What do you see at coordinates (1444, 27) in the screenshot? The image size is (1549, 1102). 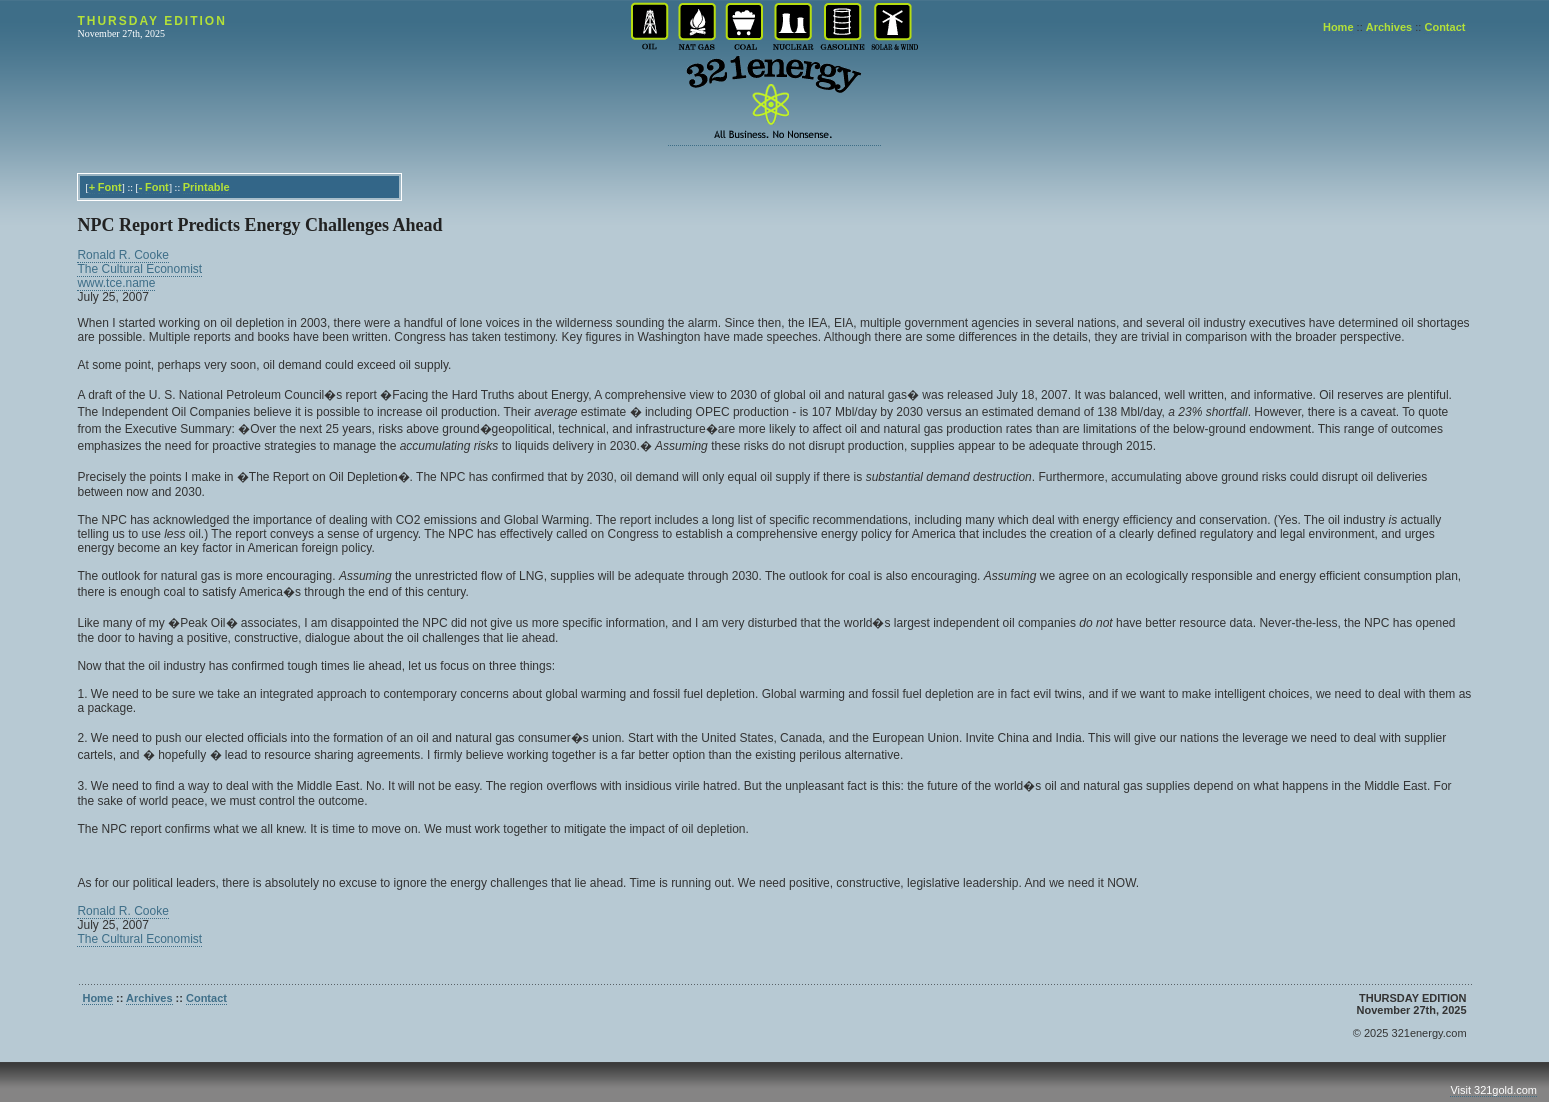 I see `Contact` at bounding box center [1444, 27].